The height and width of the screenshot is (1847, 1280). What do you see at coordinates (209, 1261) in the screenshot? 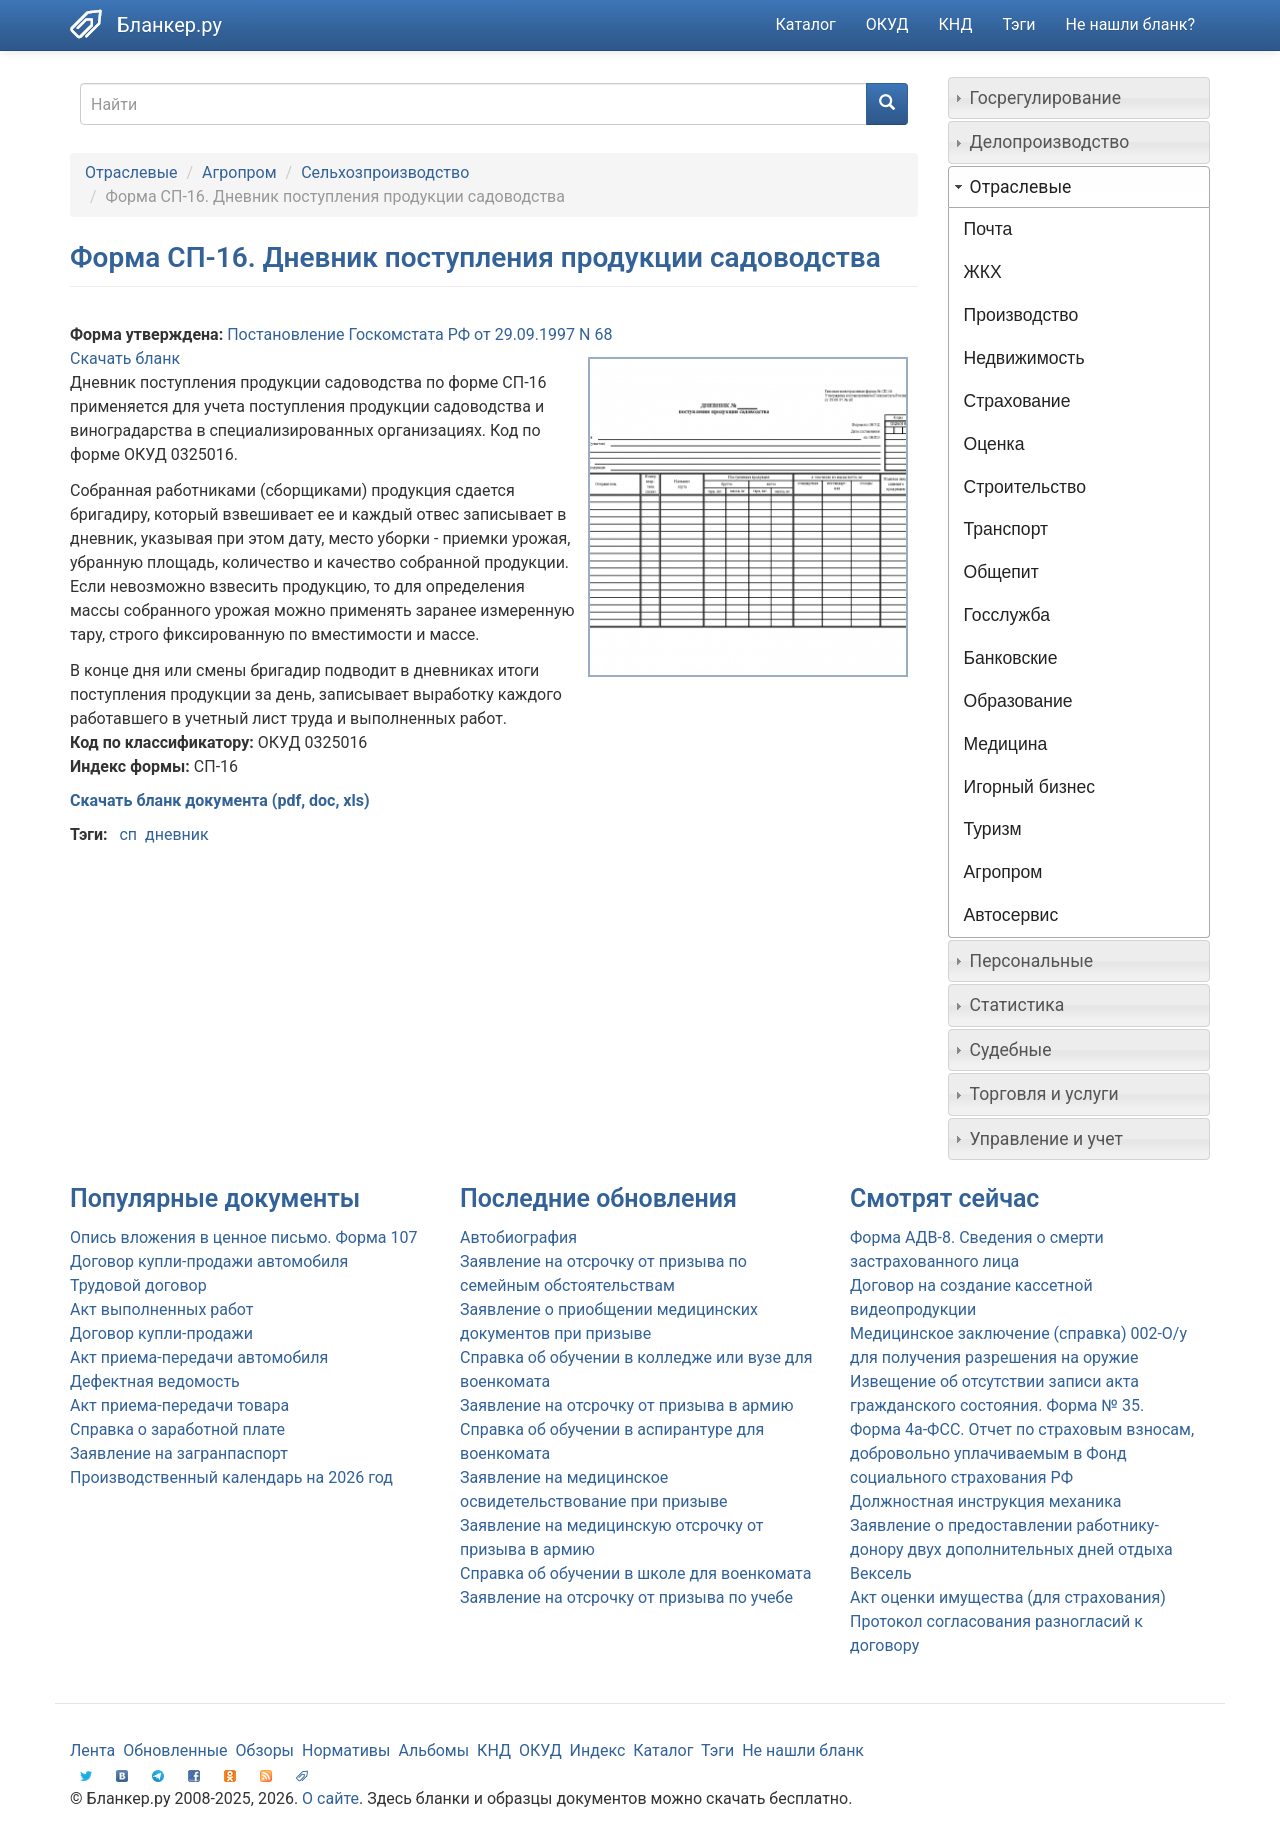
I see `Договор купли-продажи автомобиля` at bounding box center [209, 1261].